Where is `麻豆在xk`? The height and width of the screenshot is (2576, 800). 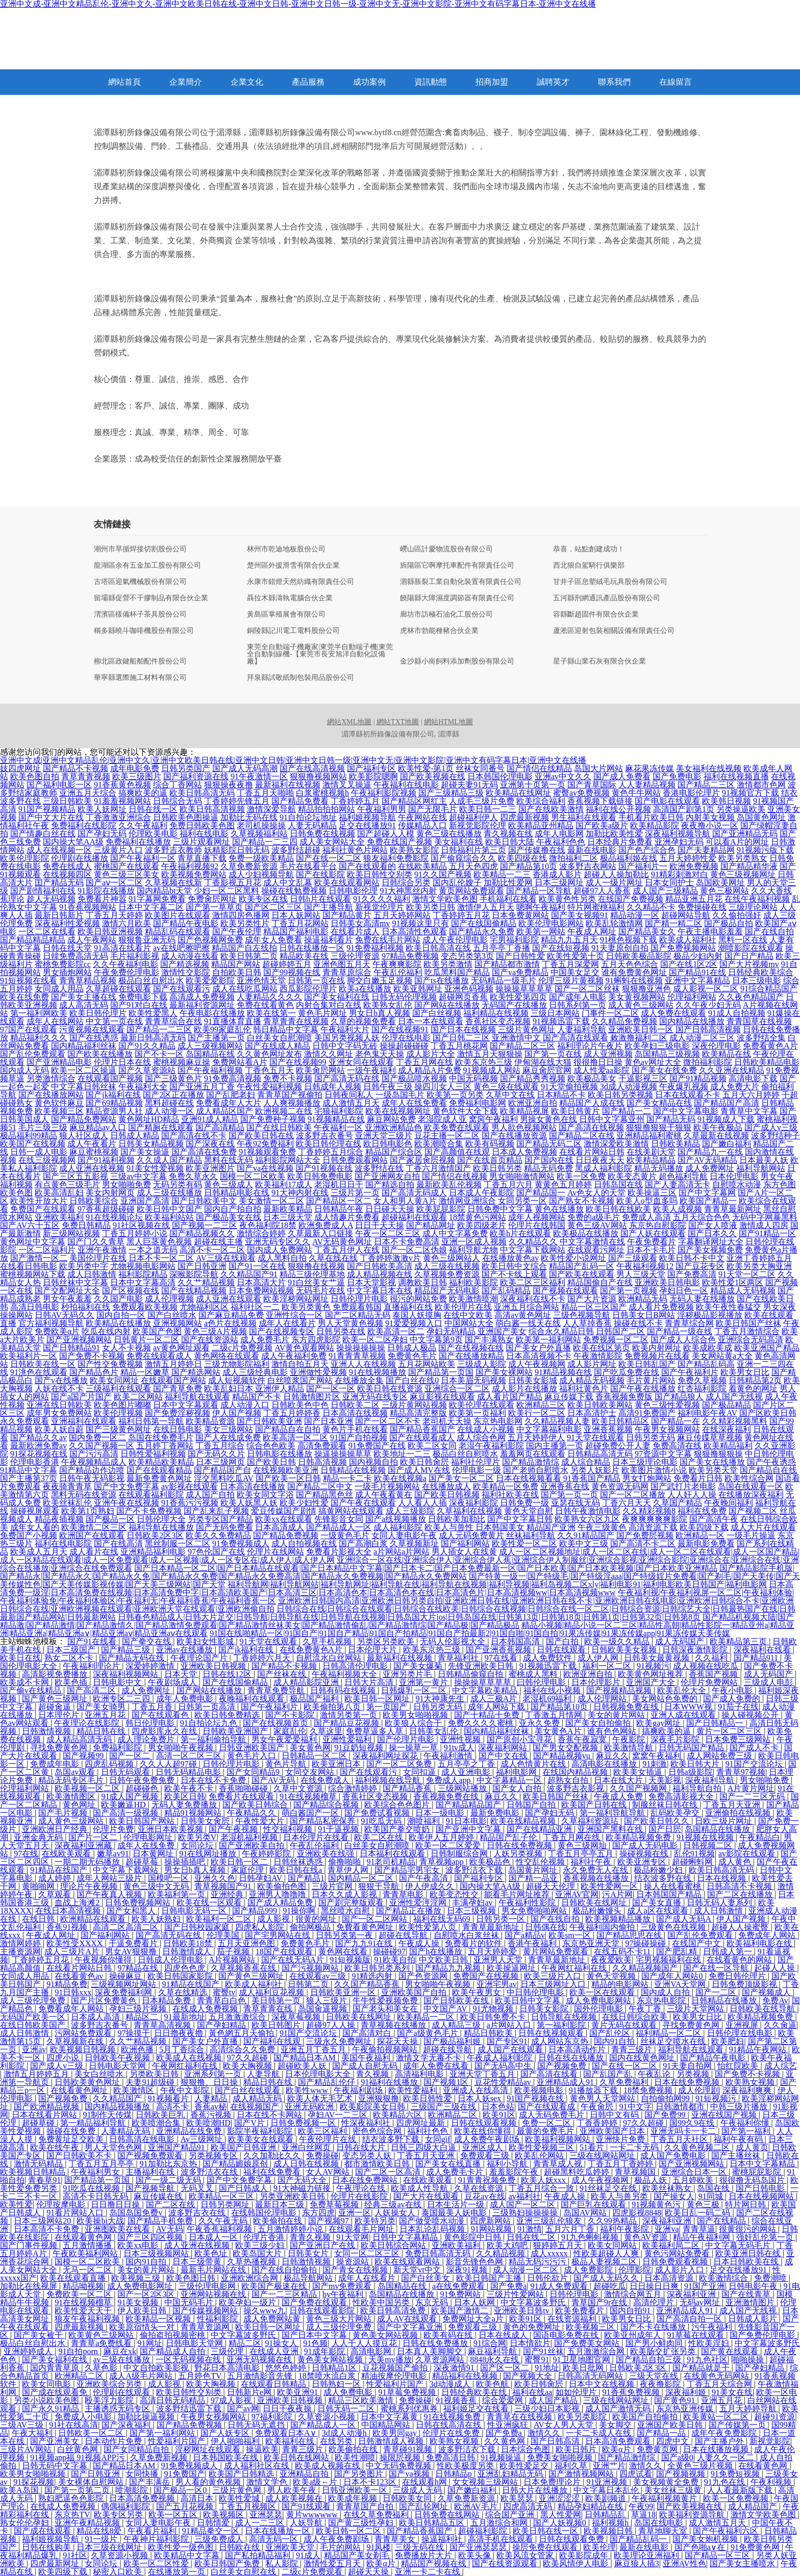 麻豆在xk is located at coordinates (120, 2351).